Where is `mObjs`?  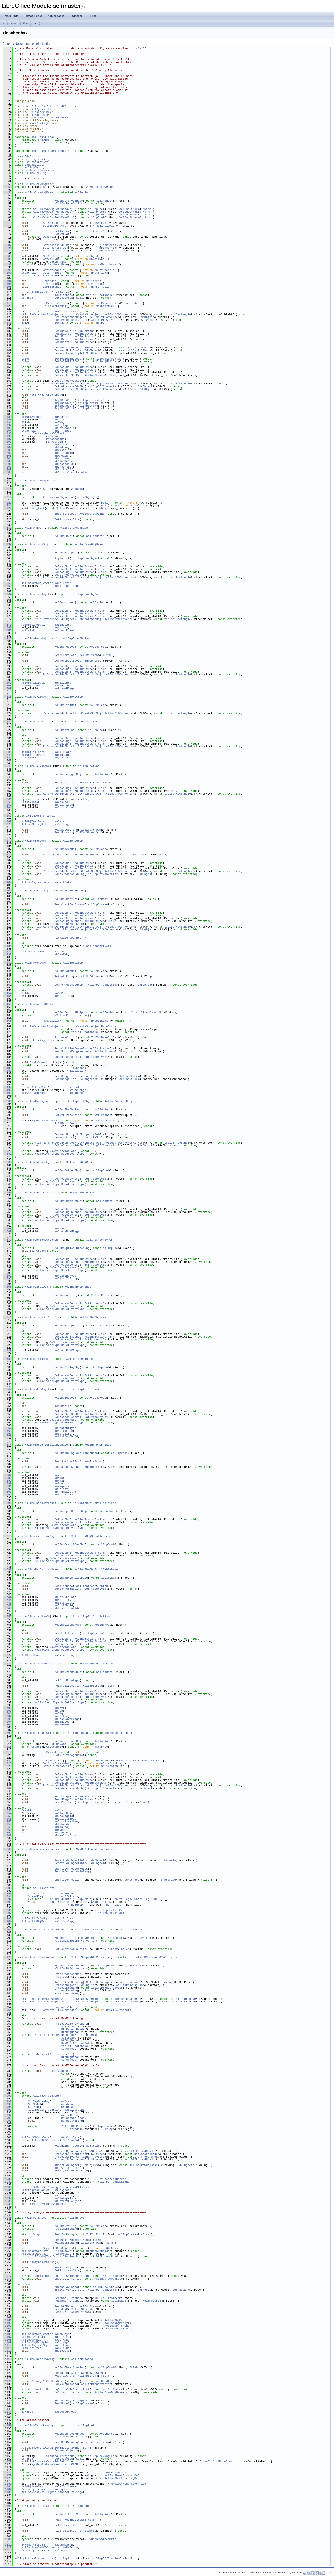
mObjs is located at coordinates (79, 489).